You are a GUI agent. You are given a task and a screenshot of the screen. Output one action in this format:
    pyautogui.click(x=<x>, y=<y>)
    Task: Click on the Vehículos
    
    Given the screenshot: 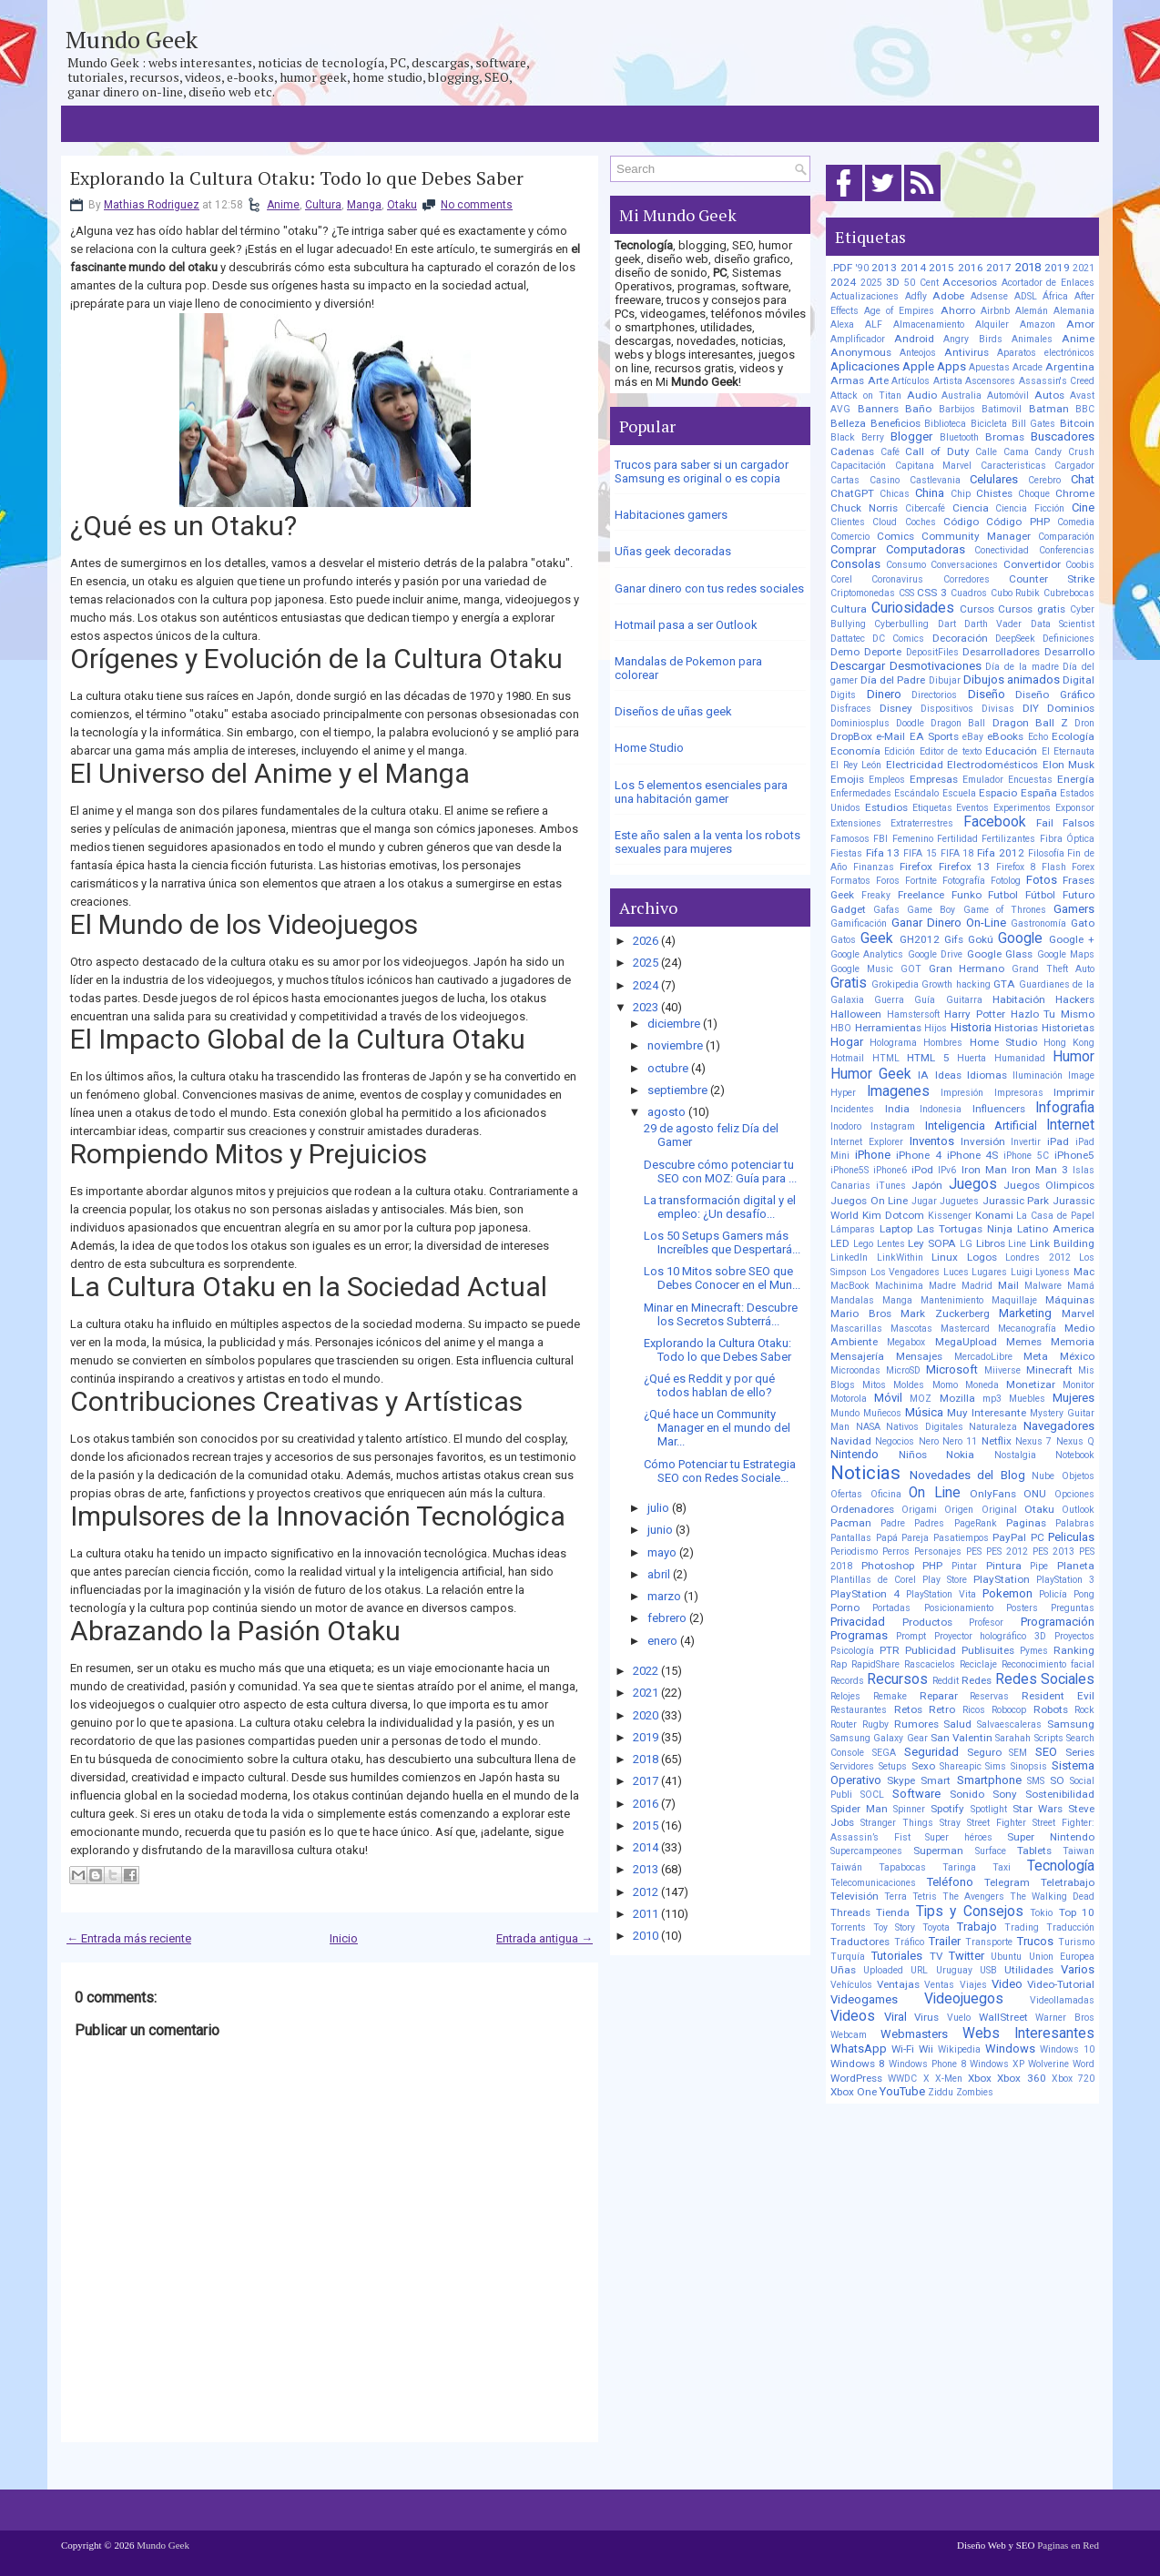 What is the action you would take?
    pyautogui.click(x=851, y=1985)
    